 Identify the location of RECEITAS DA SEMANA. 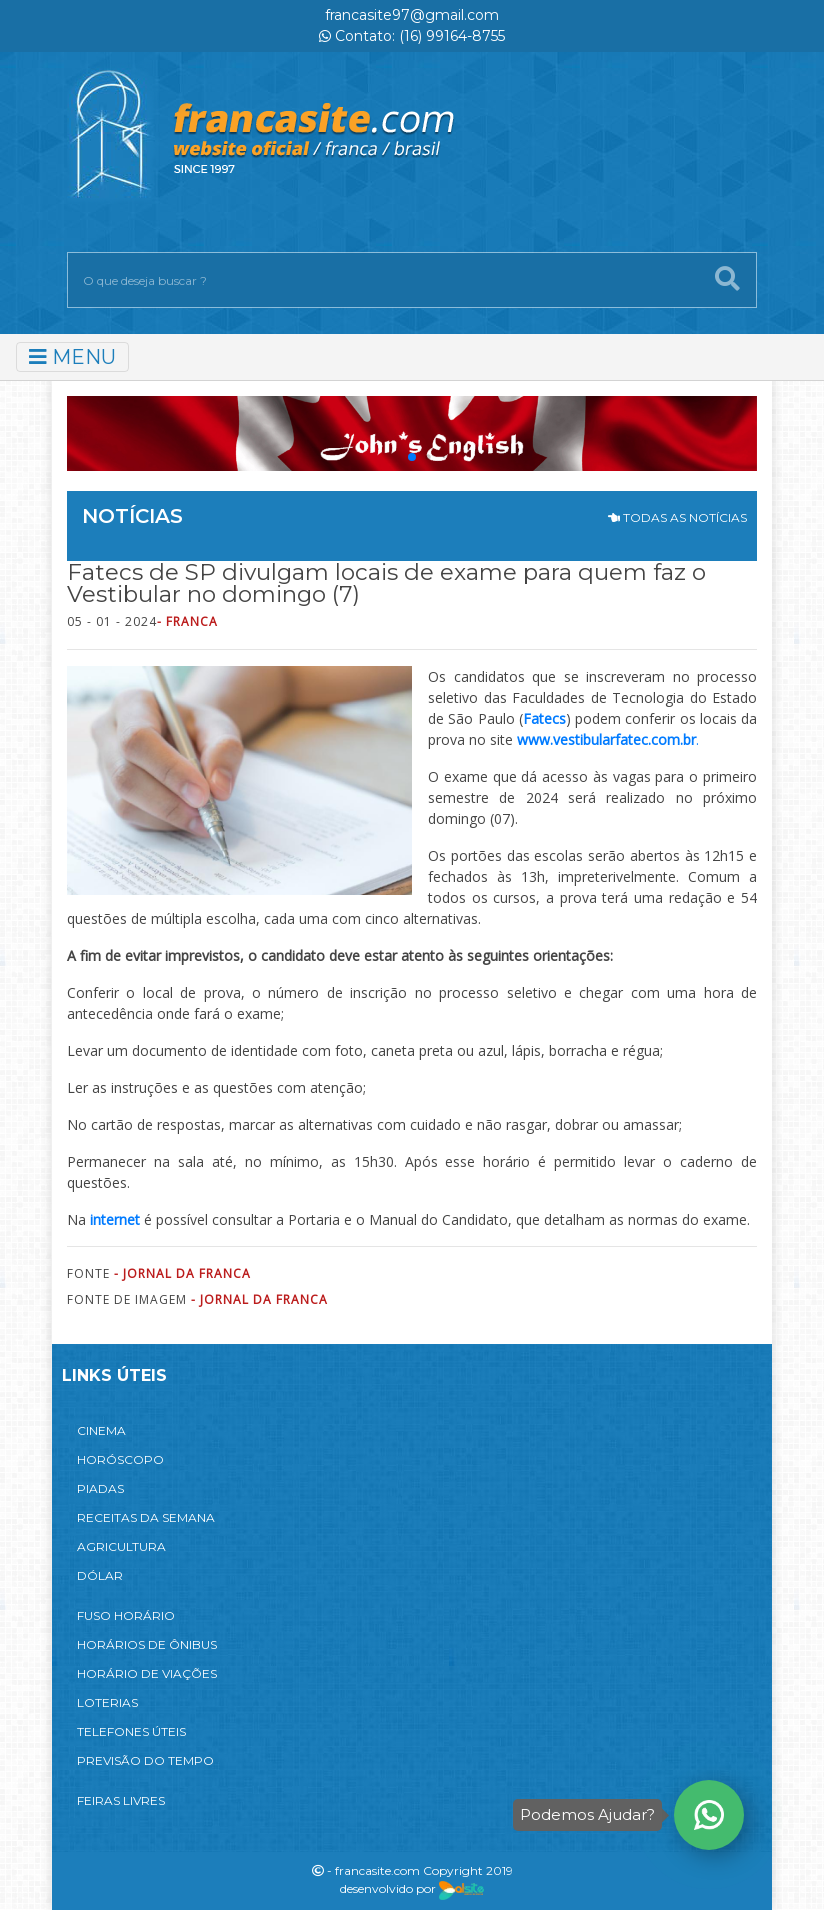
(146, 1517).